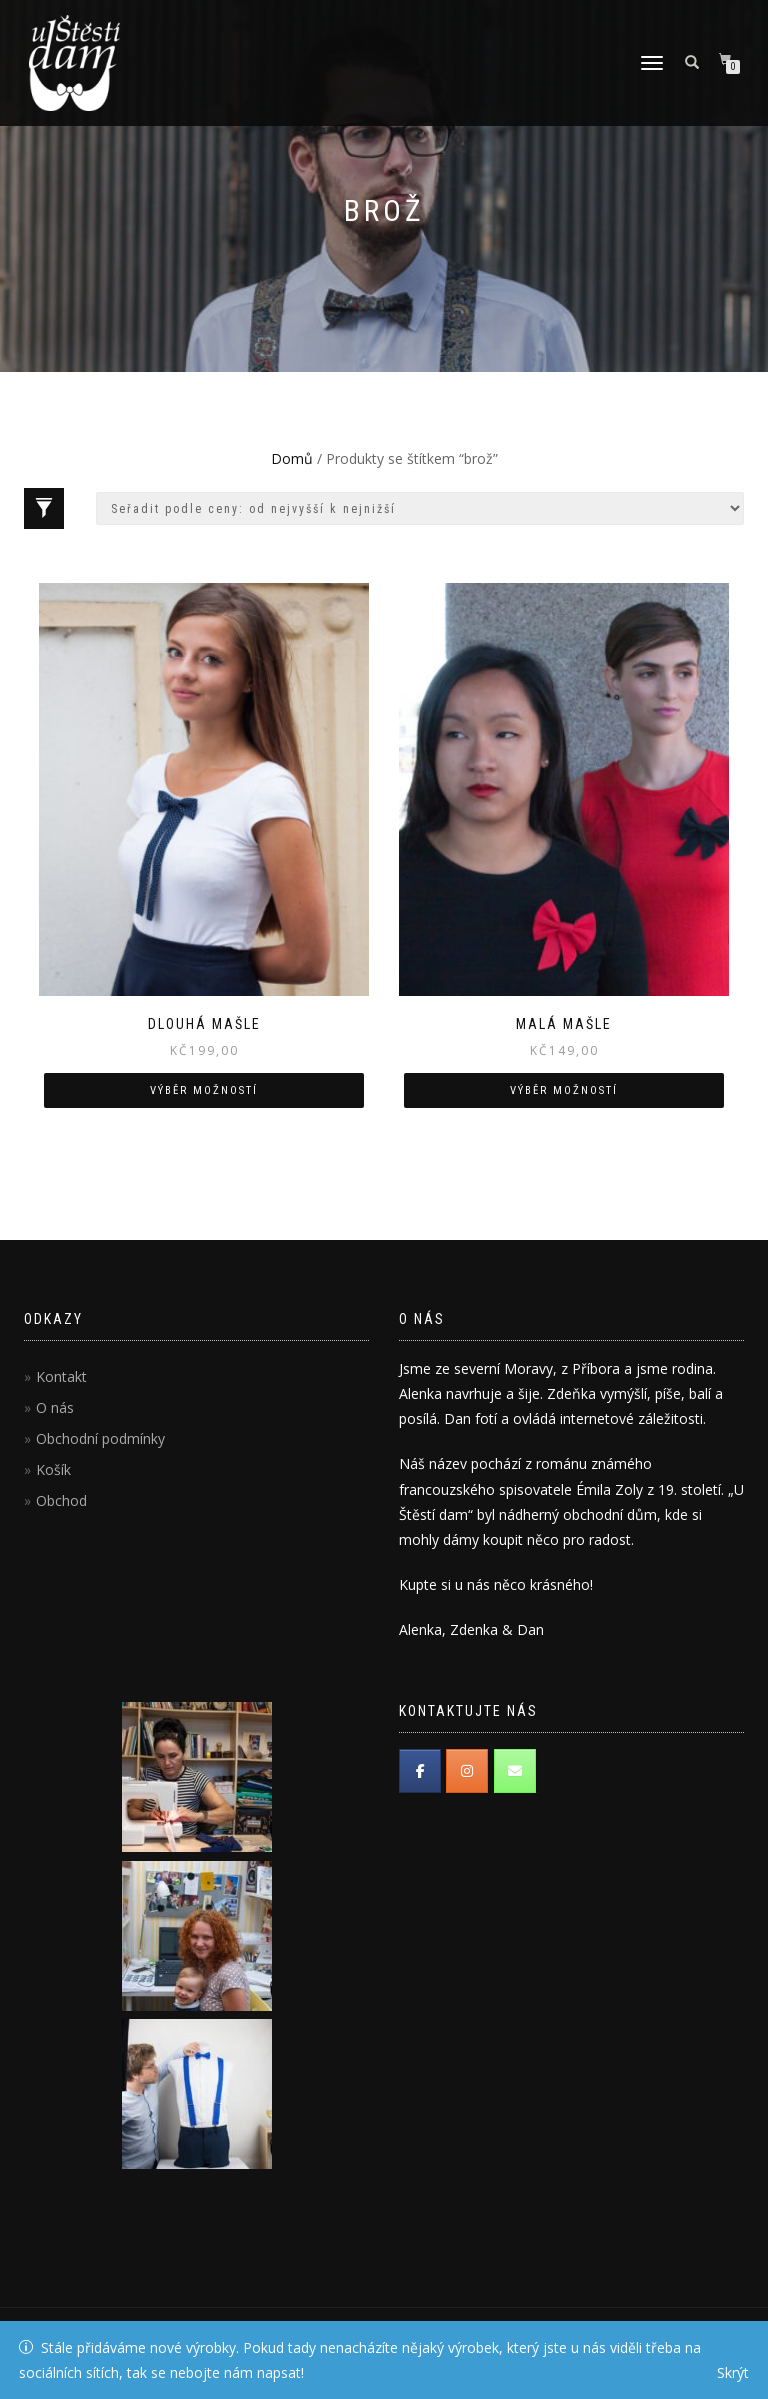  I want to click on [Email], so click(515, 1771).